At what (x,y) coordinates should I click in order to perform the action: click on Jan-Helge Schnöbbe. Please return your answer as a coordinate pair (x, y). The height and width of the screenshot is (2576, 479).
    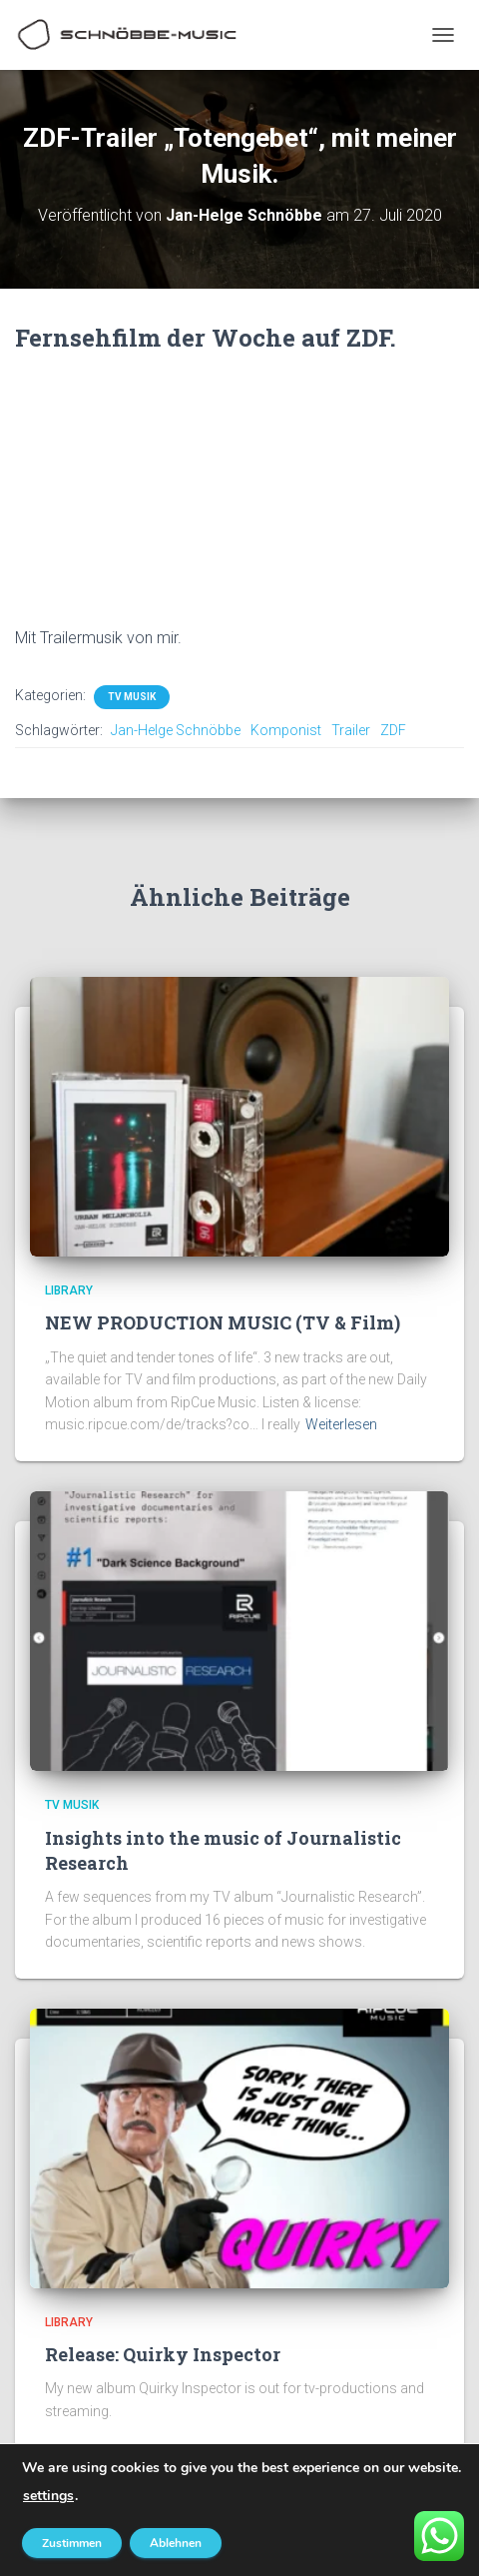
    Looking at the image, I should click on (175, 730).